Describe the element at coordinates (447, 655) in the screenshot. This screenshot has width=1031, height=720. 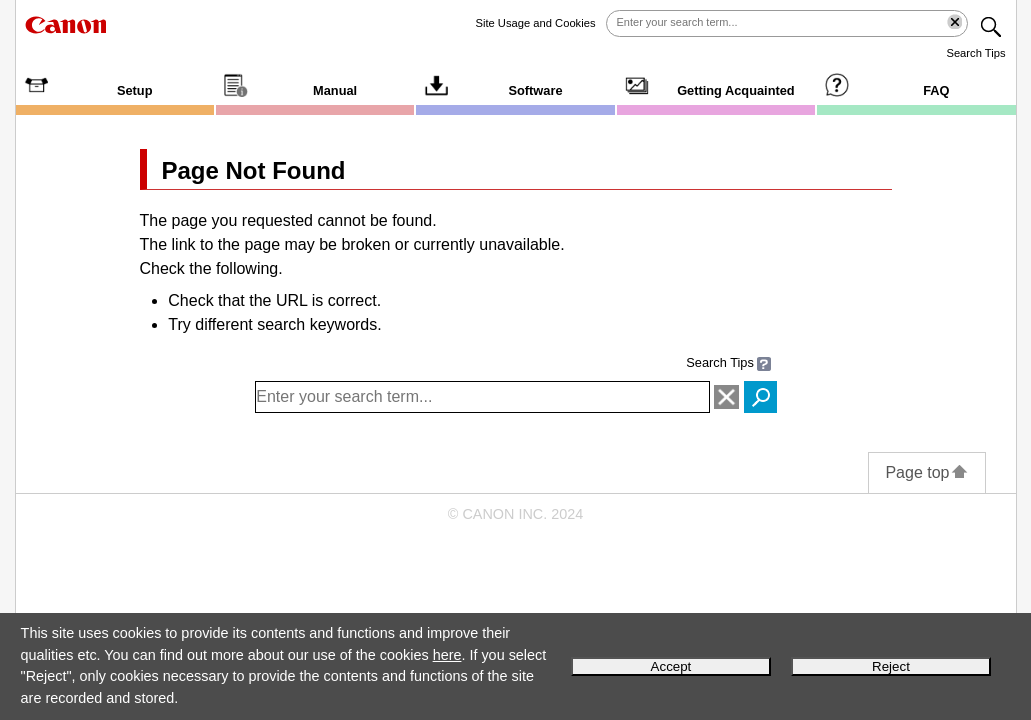
I see `here` at that location.